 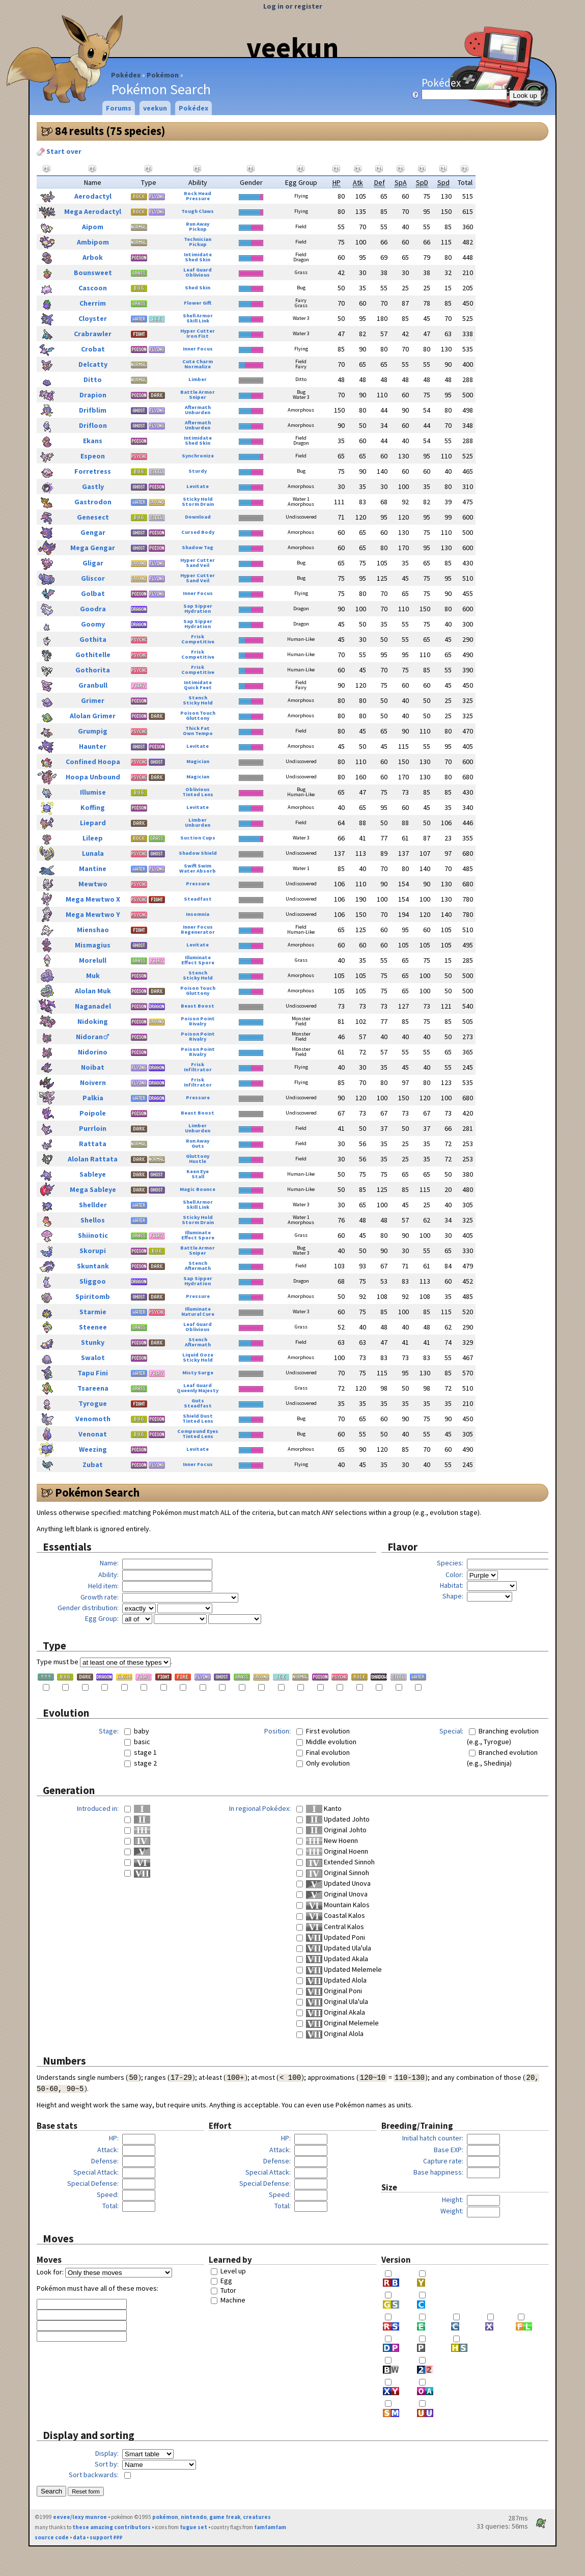 I want to click on Steadfast, so click(x=198, y=899).